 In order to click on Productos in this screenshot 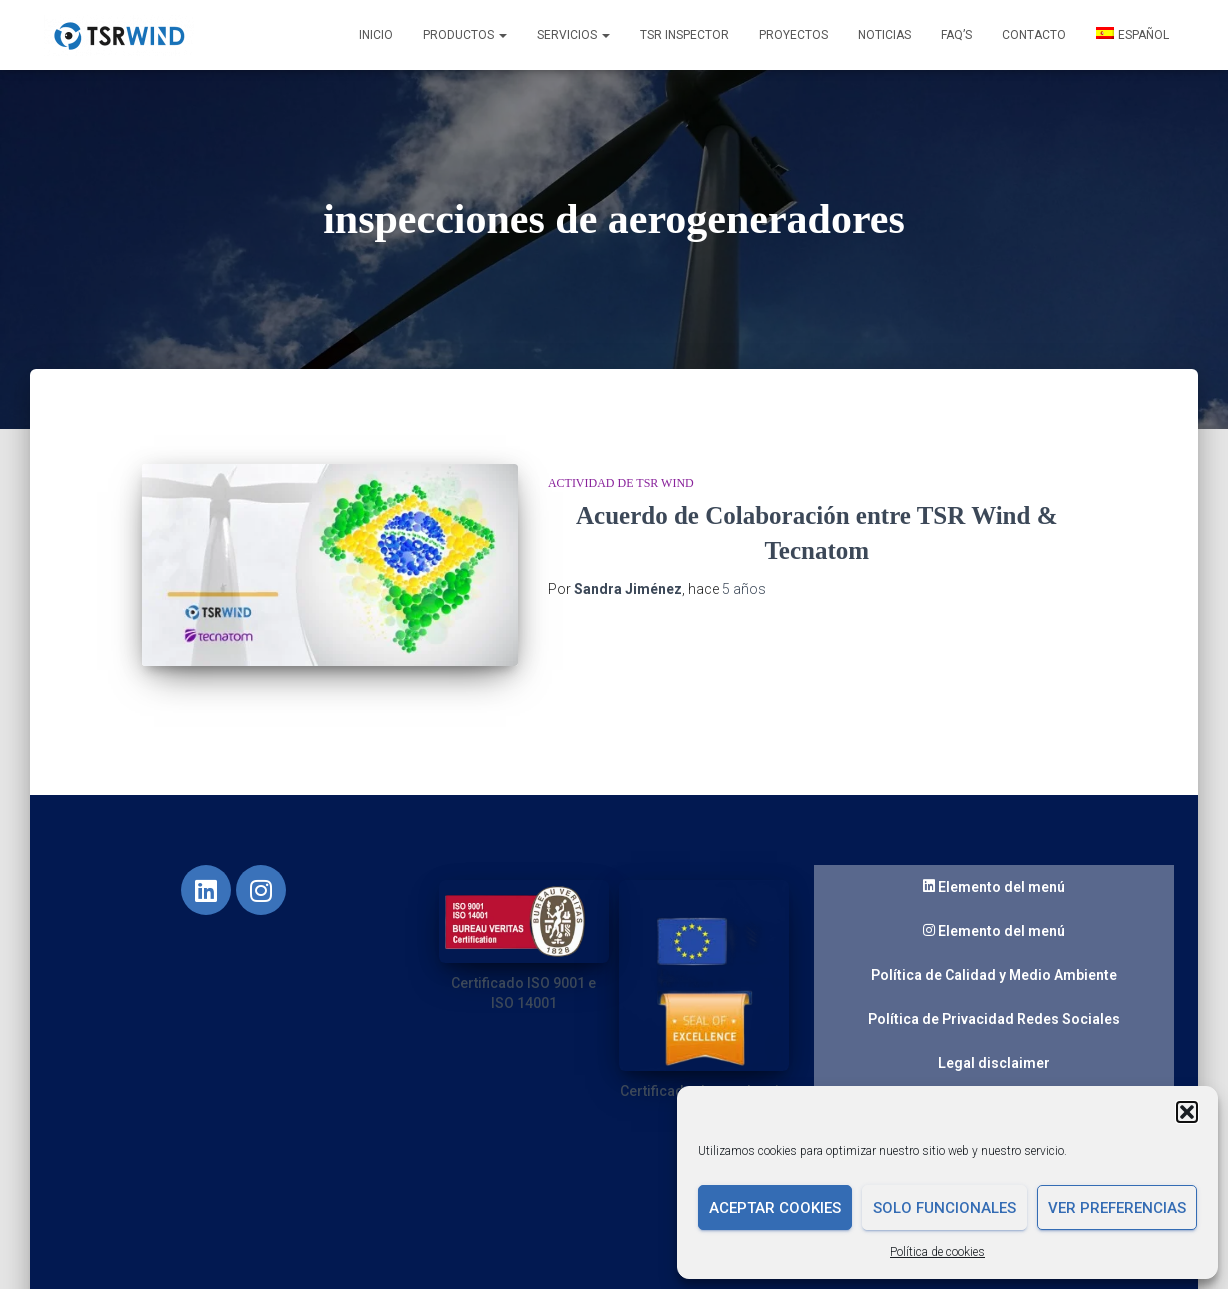, I will do `click(465, 35)`.